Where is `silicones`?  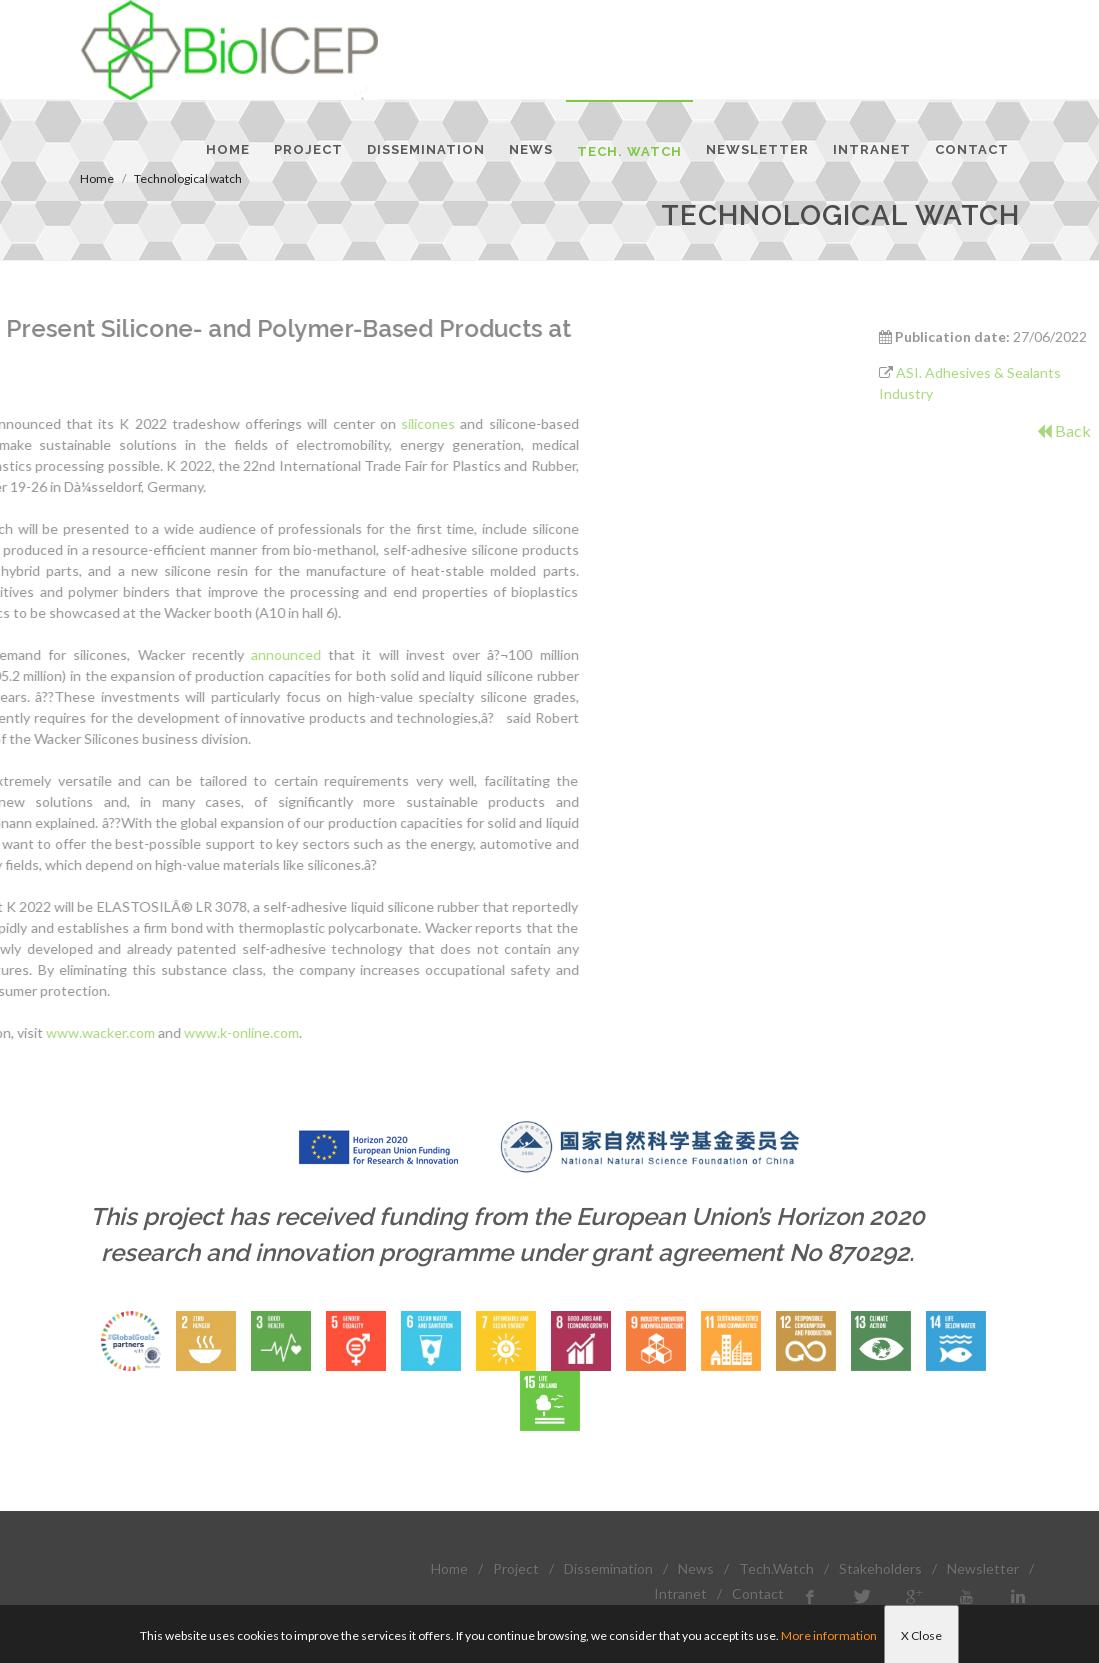 silicones is located at coordinates (272, 423).